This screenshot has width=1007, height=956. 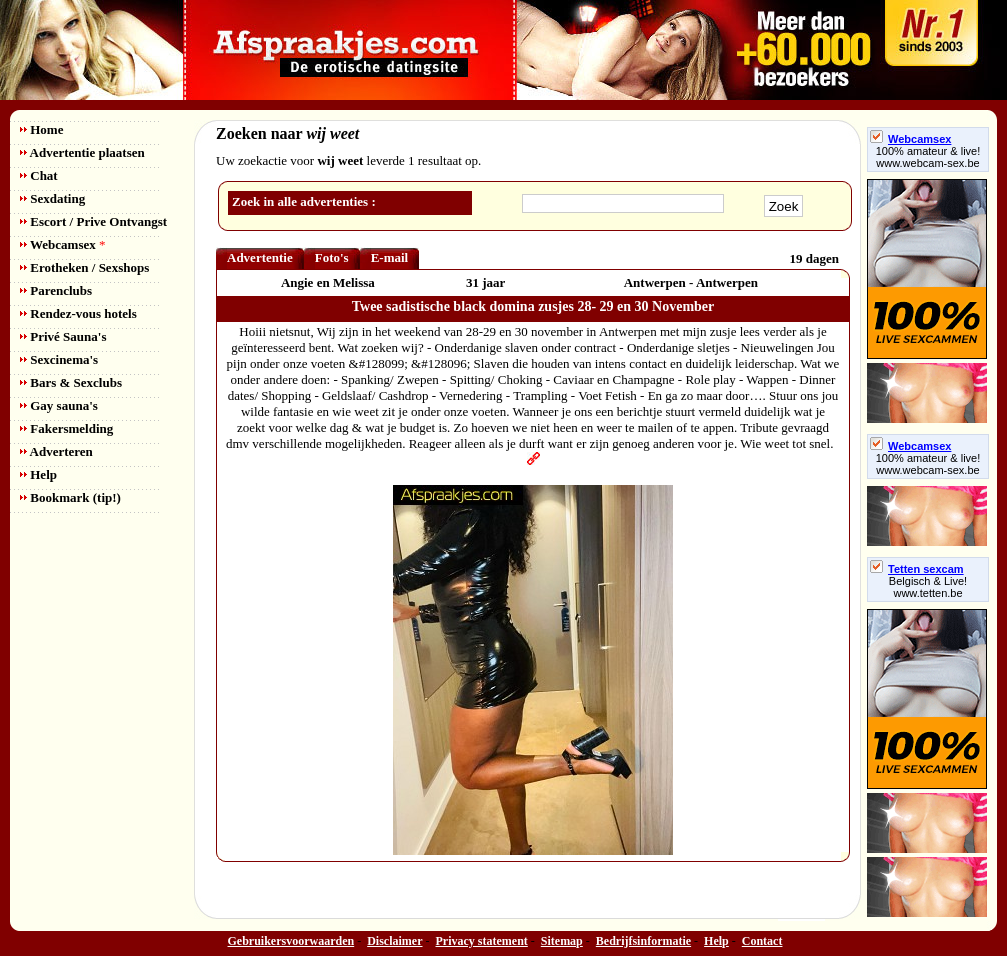 I want to click on Home, so click(x=41, y=129).